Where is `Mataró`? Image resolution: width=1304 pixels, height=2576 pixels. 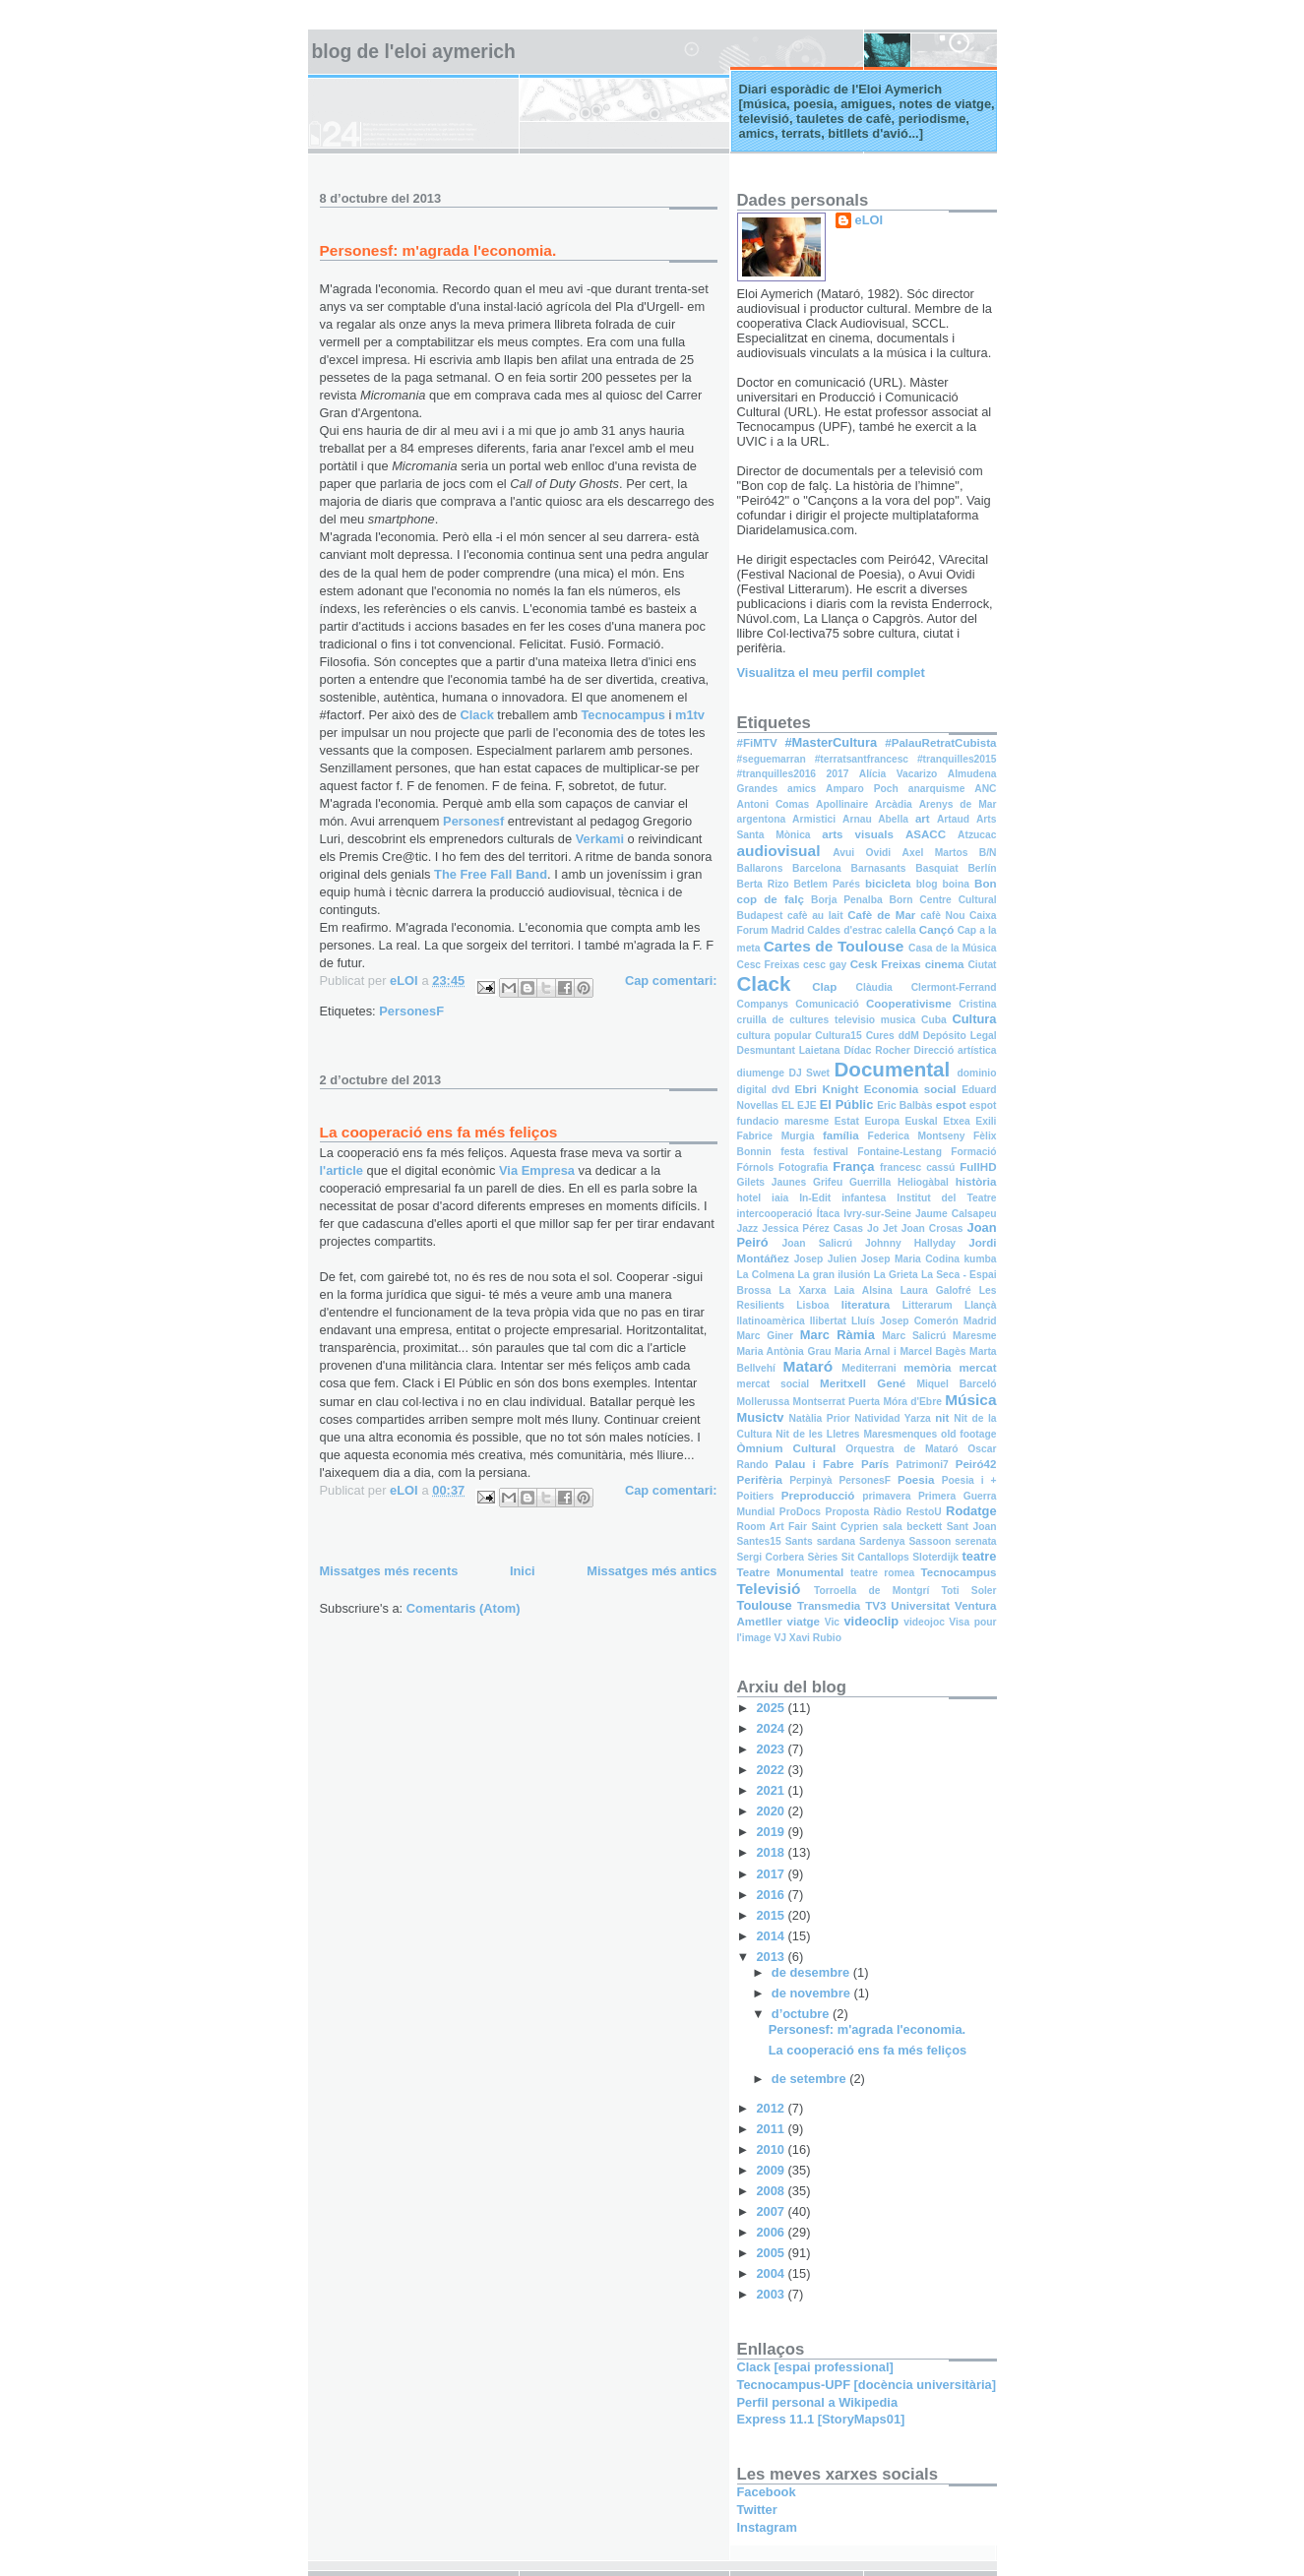
Mataró is located at coordinates (808, 1366).